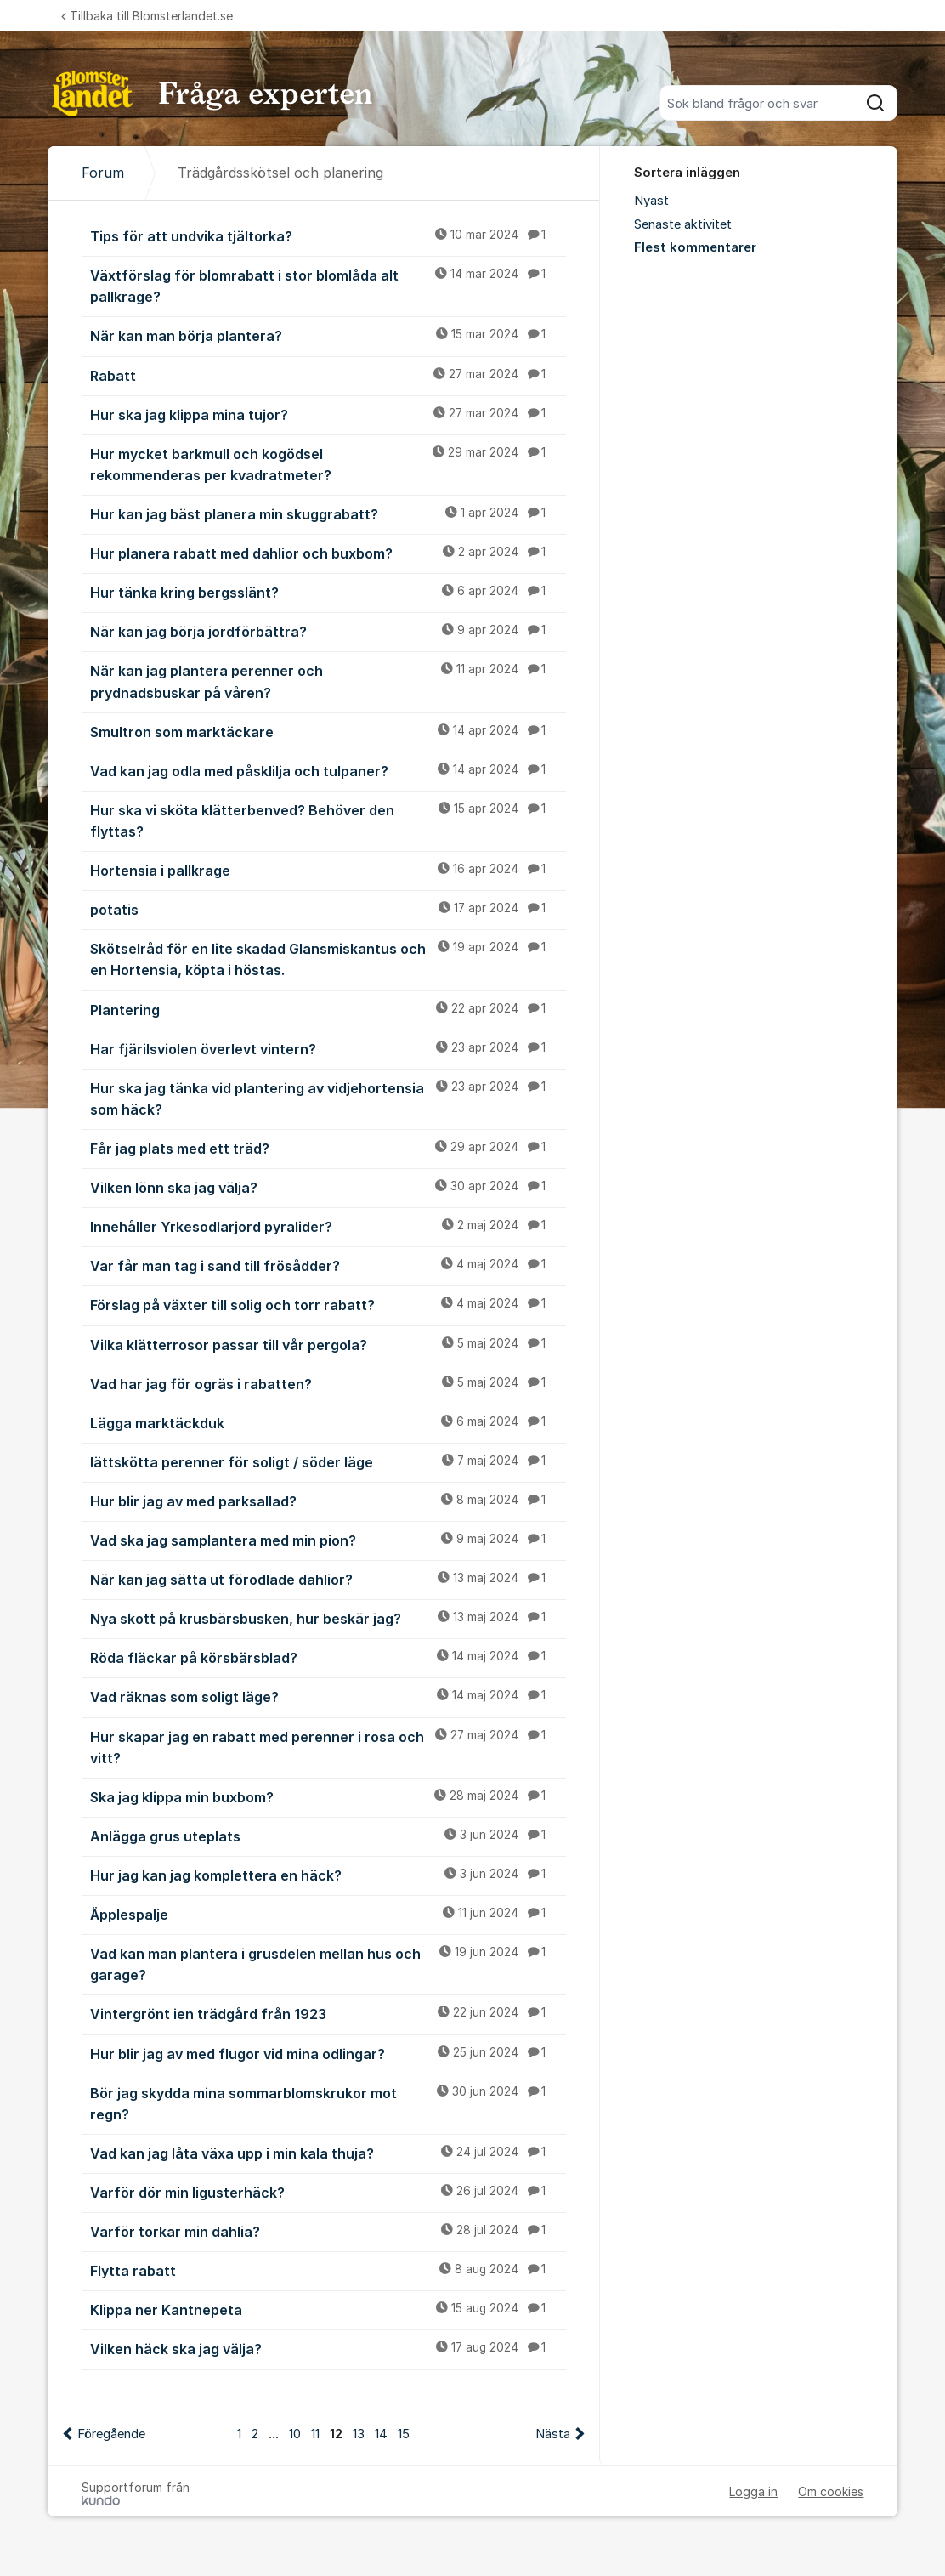 This screenshot has width=945, height=2576. What do you see at coordinates (111, 2434) in the screenshot?
I see `Föregående` at bounding box center [111, 2434].